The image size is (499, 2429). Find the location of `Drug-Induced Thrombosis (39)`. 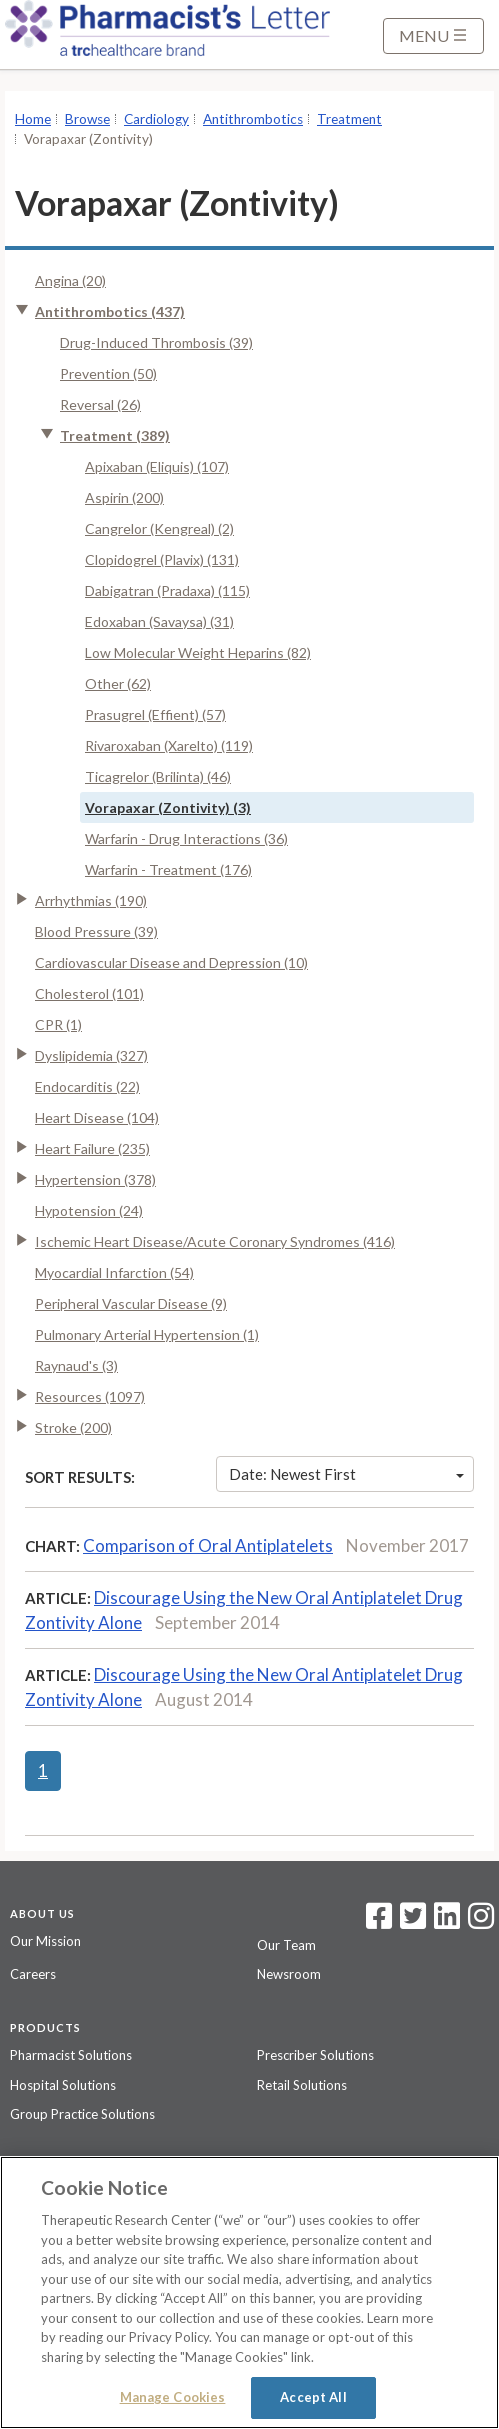

Drug-Induced Thrombosis (39) is located at coordinates (156, 342).